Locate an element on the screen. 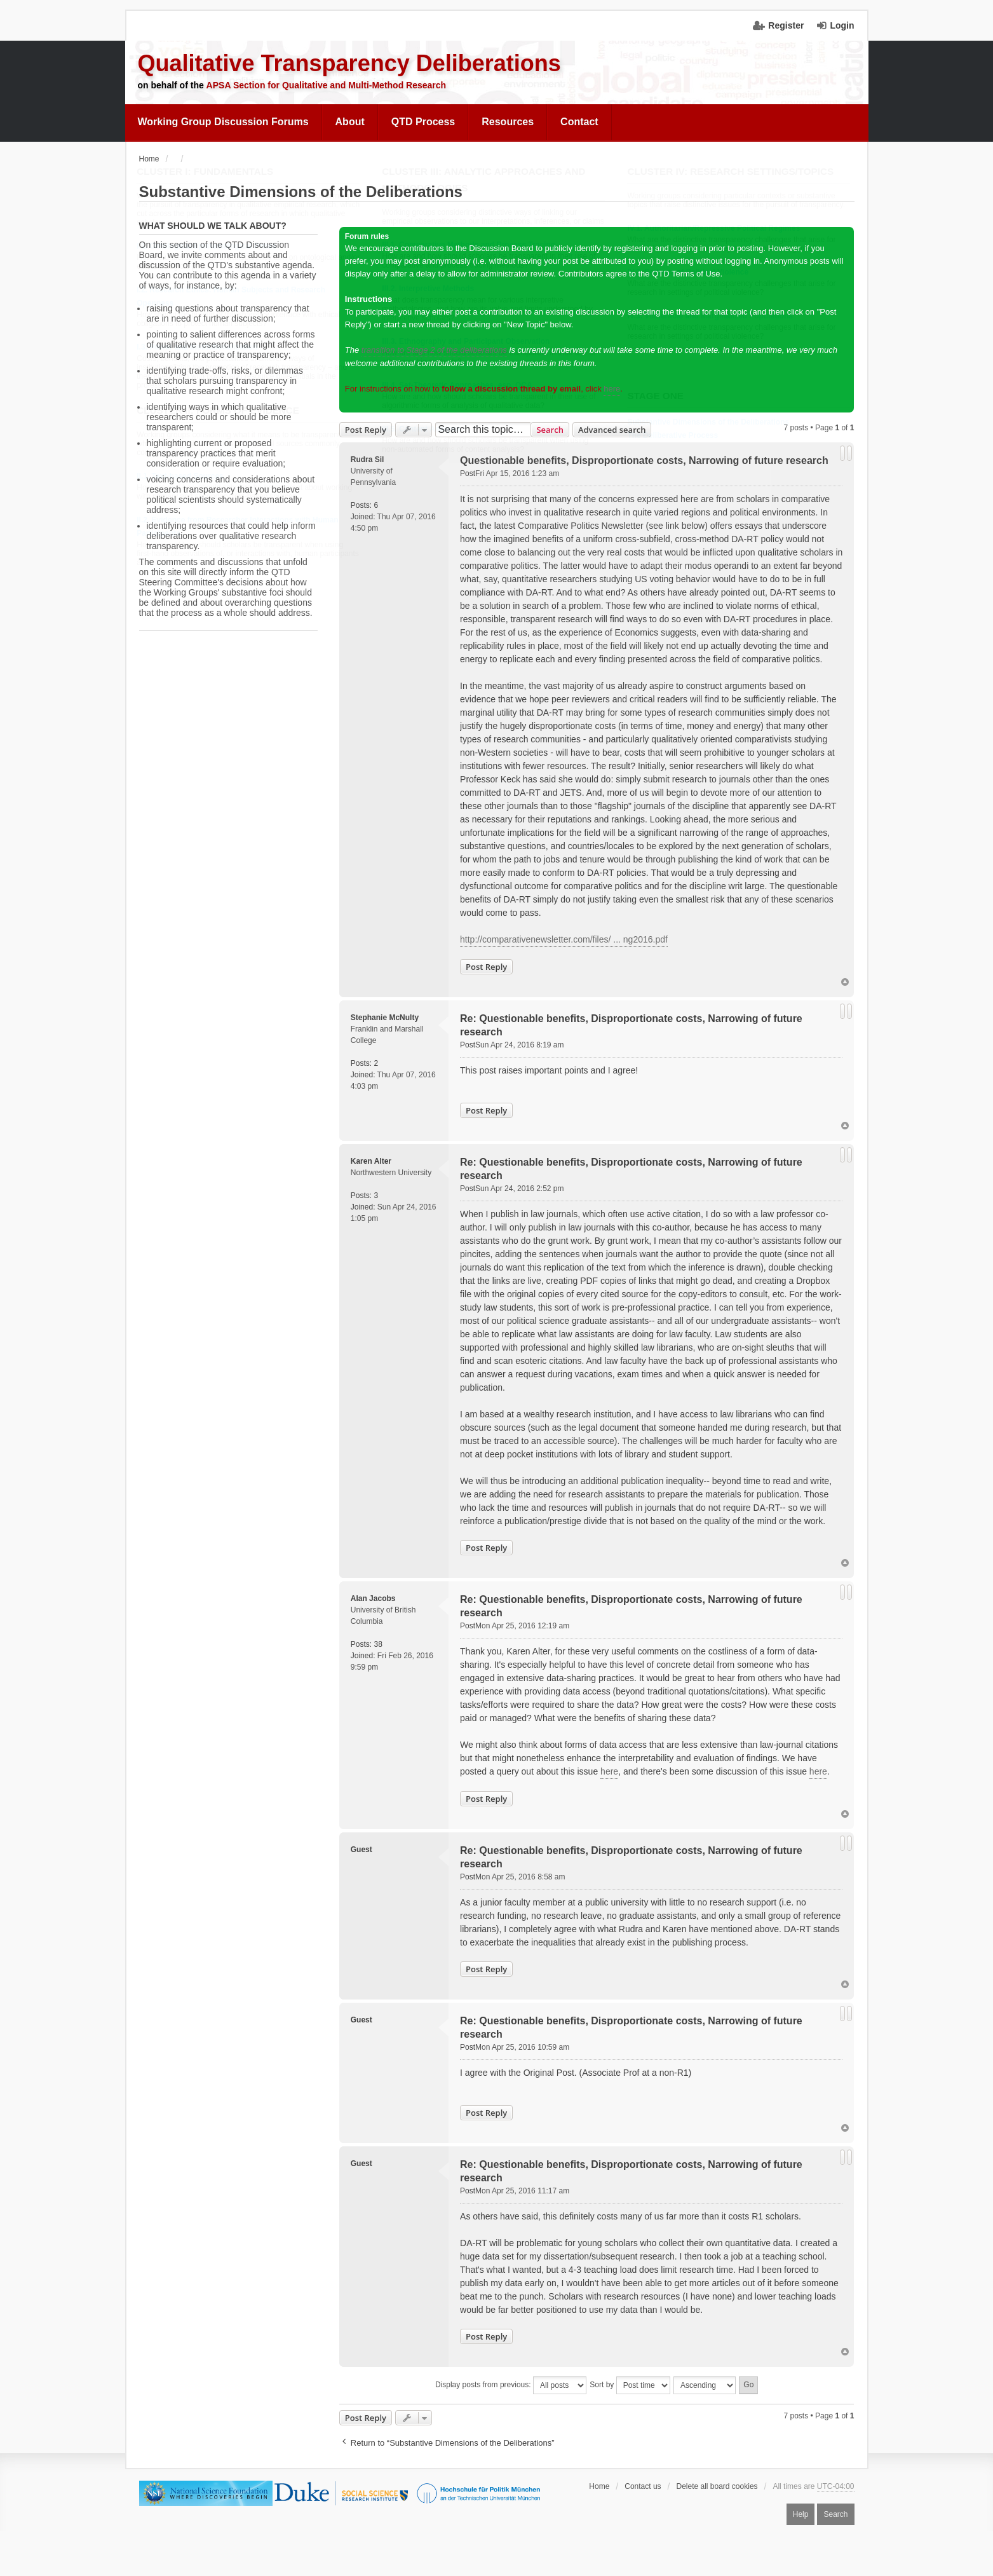  Display posts from previous: is located at coordinates (510, 2385).